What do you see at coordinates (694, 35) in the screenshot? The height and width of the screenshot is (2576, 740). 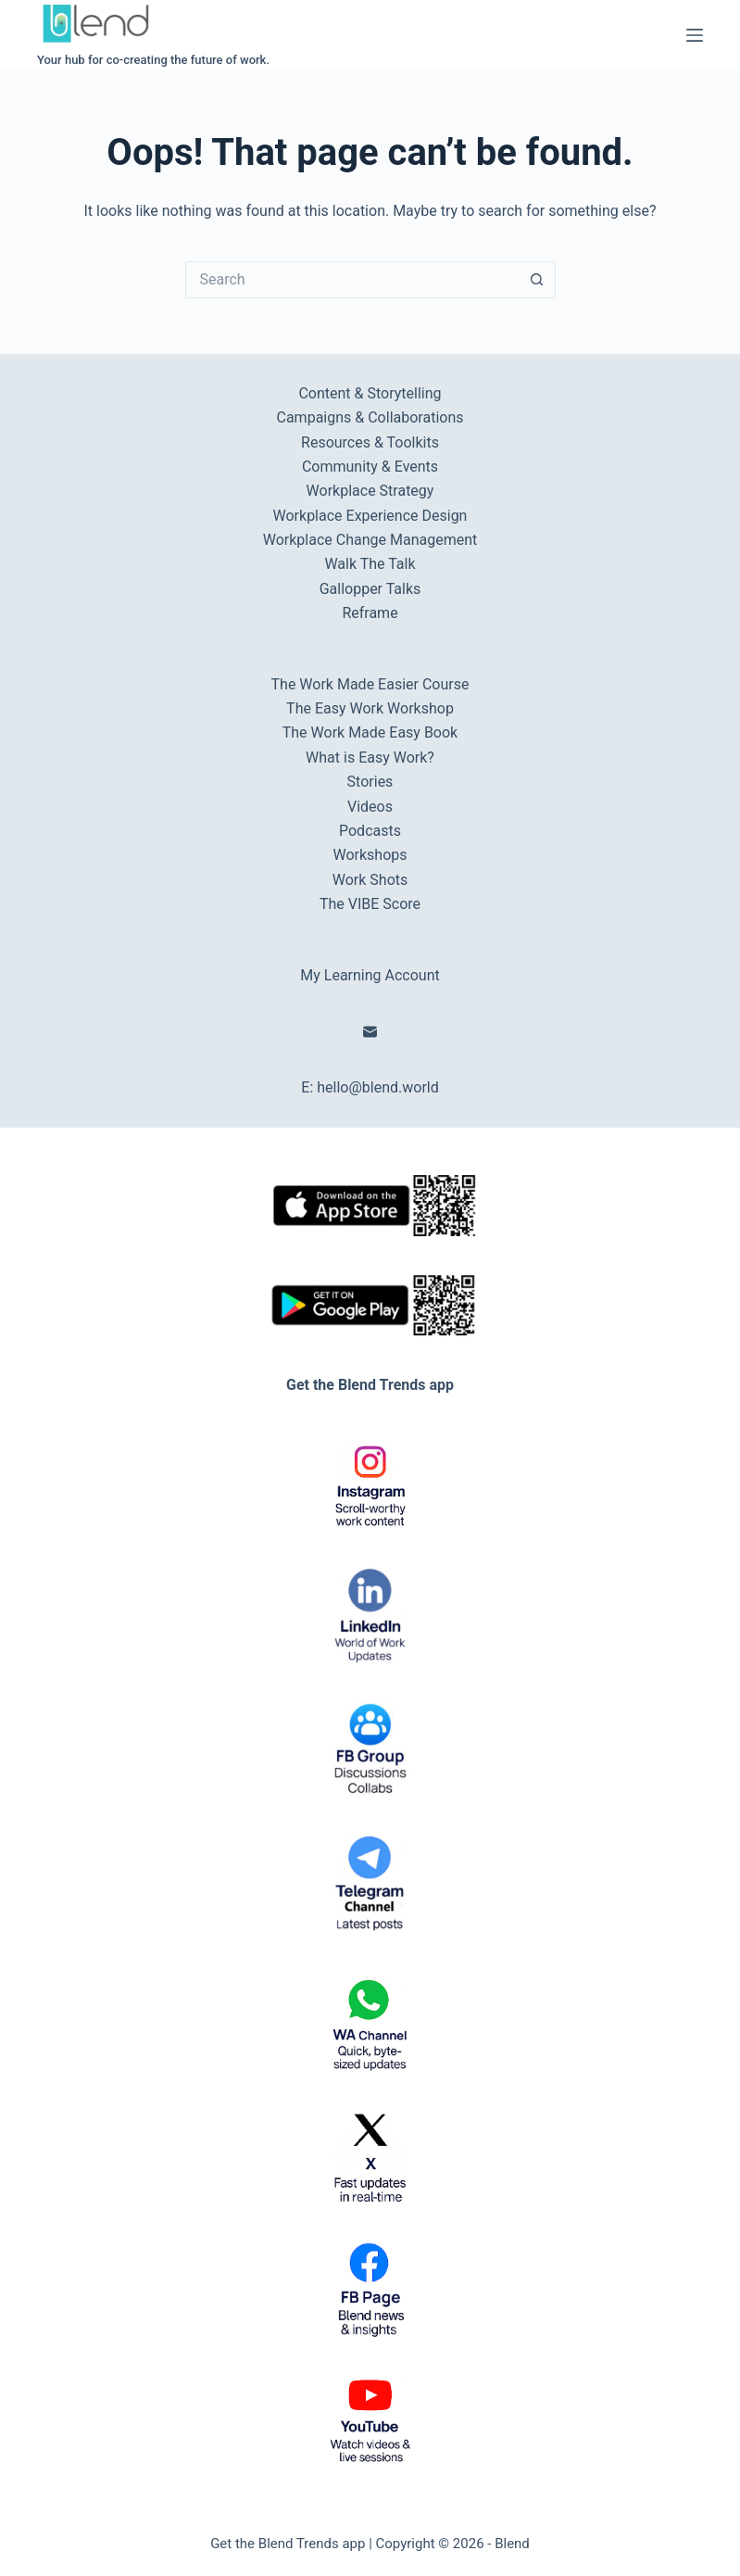 I see `[Menu]` at bounding box center [694, 35].